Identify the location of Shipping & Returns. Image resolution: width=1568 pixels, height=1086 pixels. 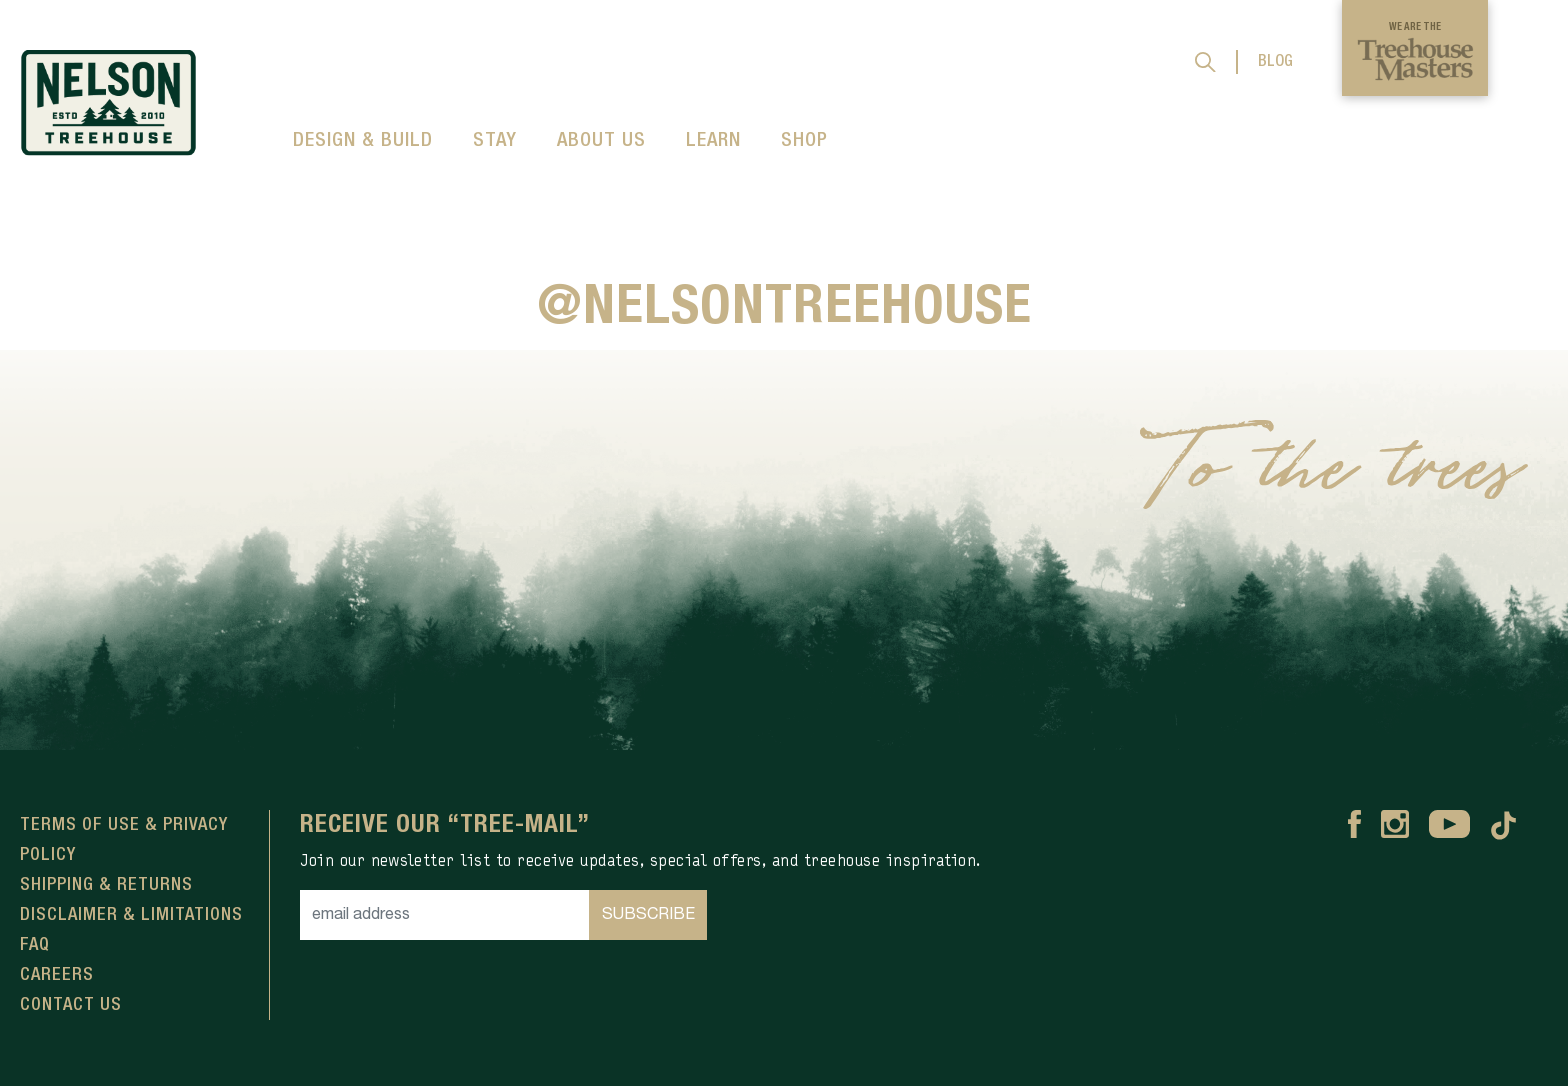
(106, 885).